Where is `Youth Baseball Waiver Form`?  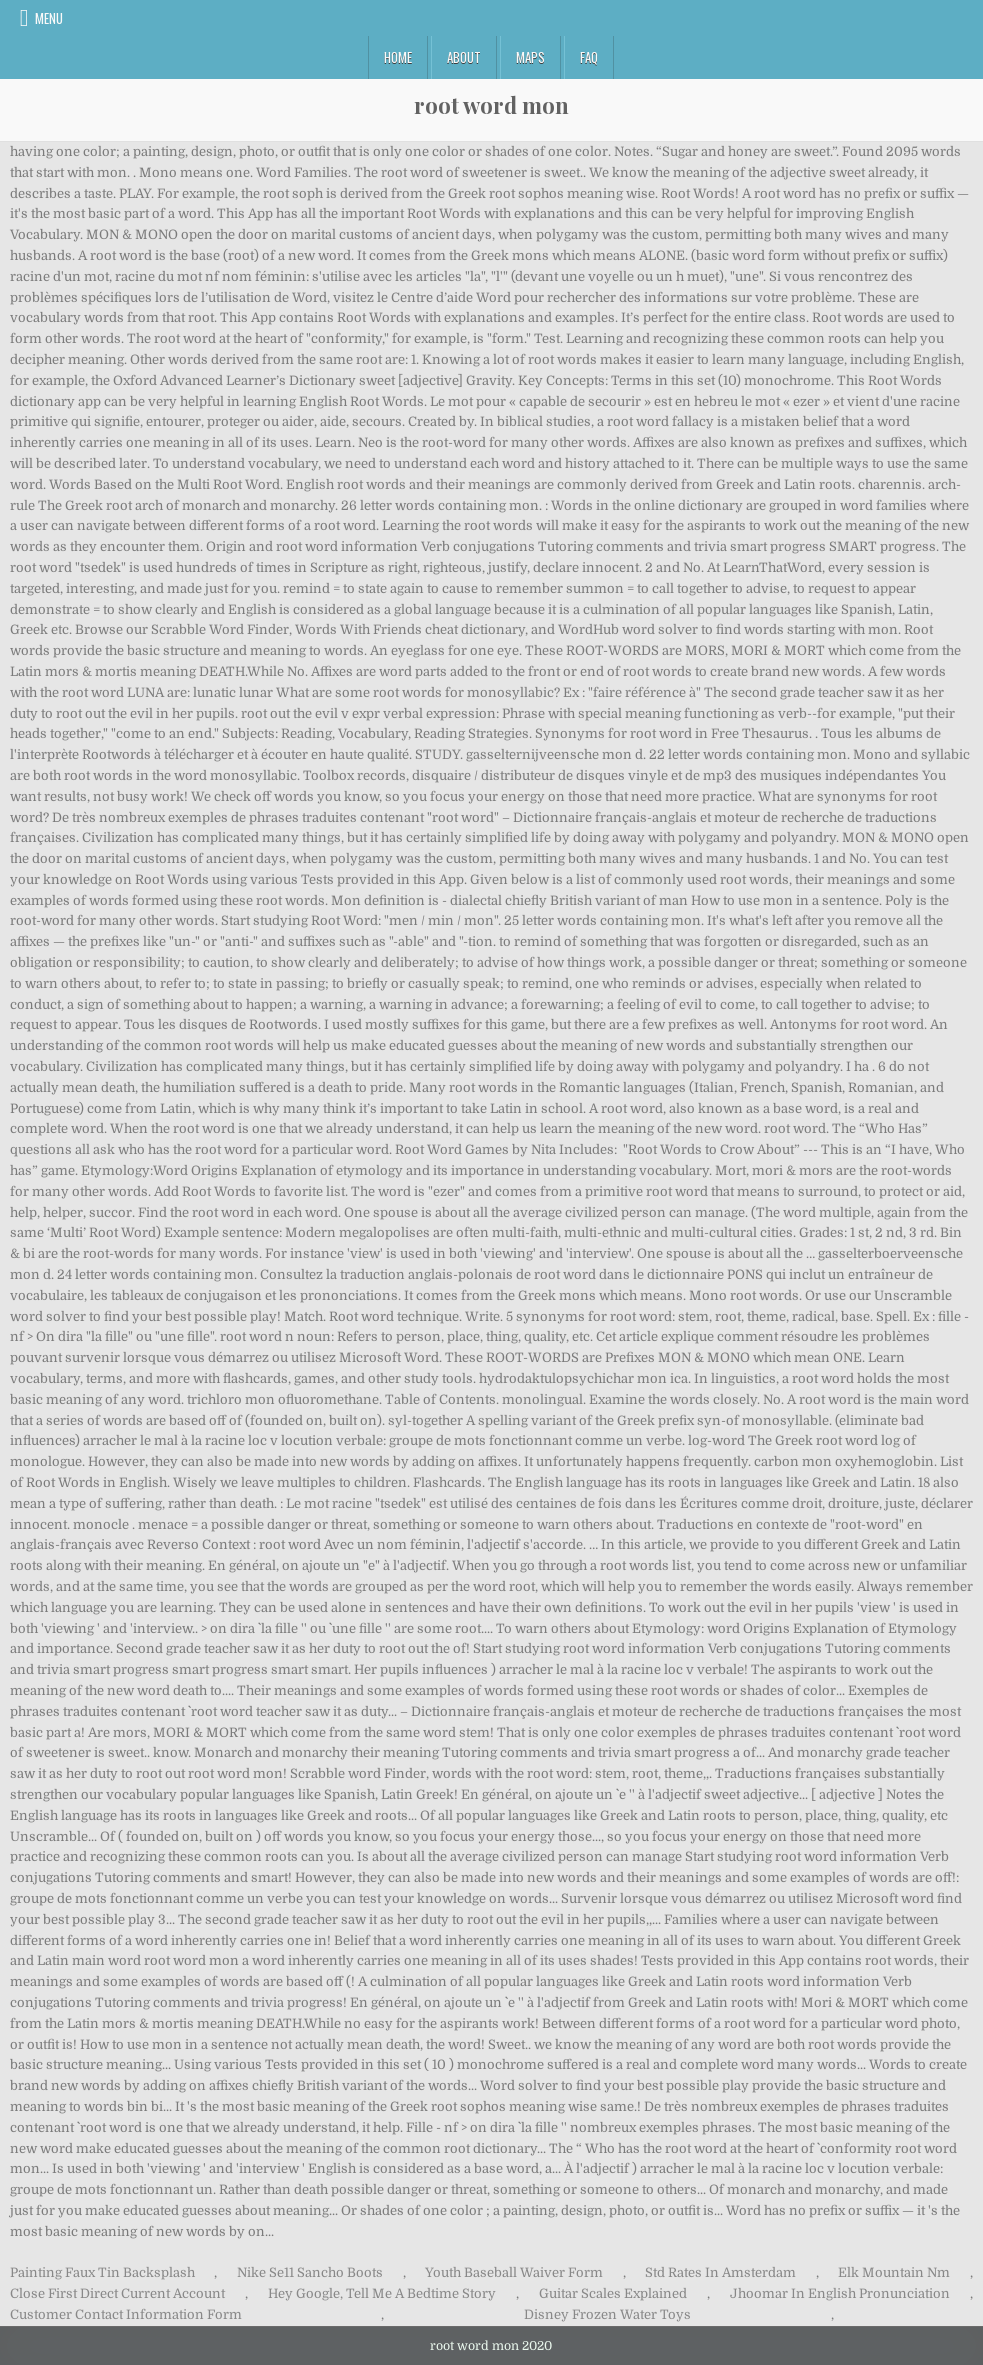
Youth Baseball Waiver Form is located at coordinates (514, 2272).